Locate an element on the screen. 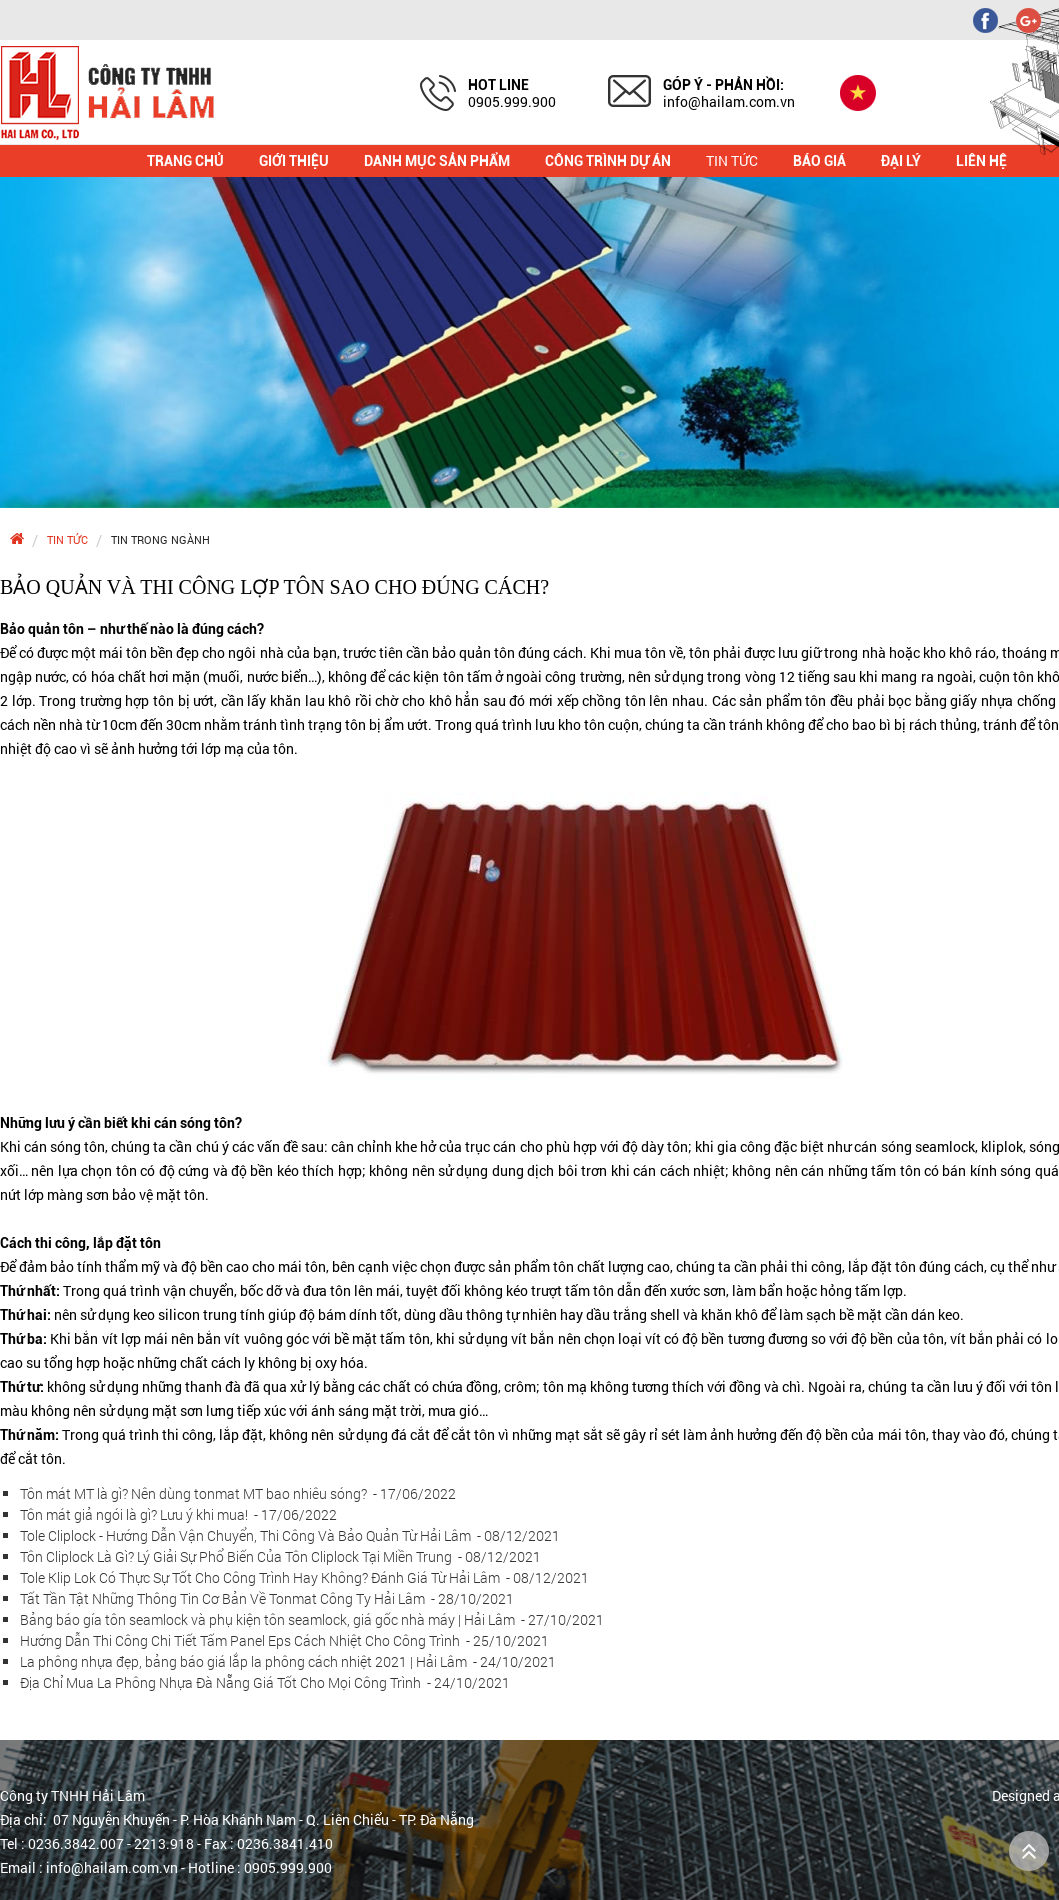 This screenshot has height=1900, width=1059. Tất Tần Tật Những Thông Tin Cơ Bản Về Tonmat Công Ty Hải Lâm is located at coordinates (267, 1598).